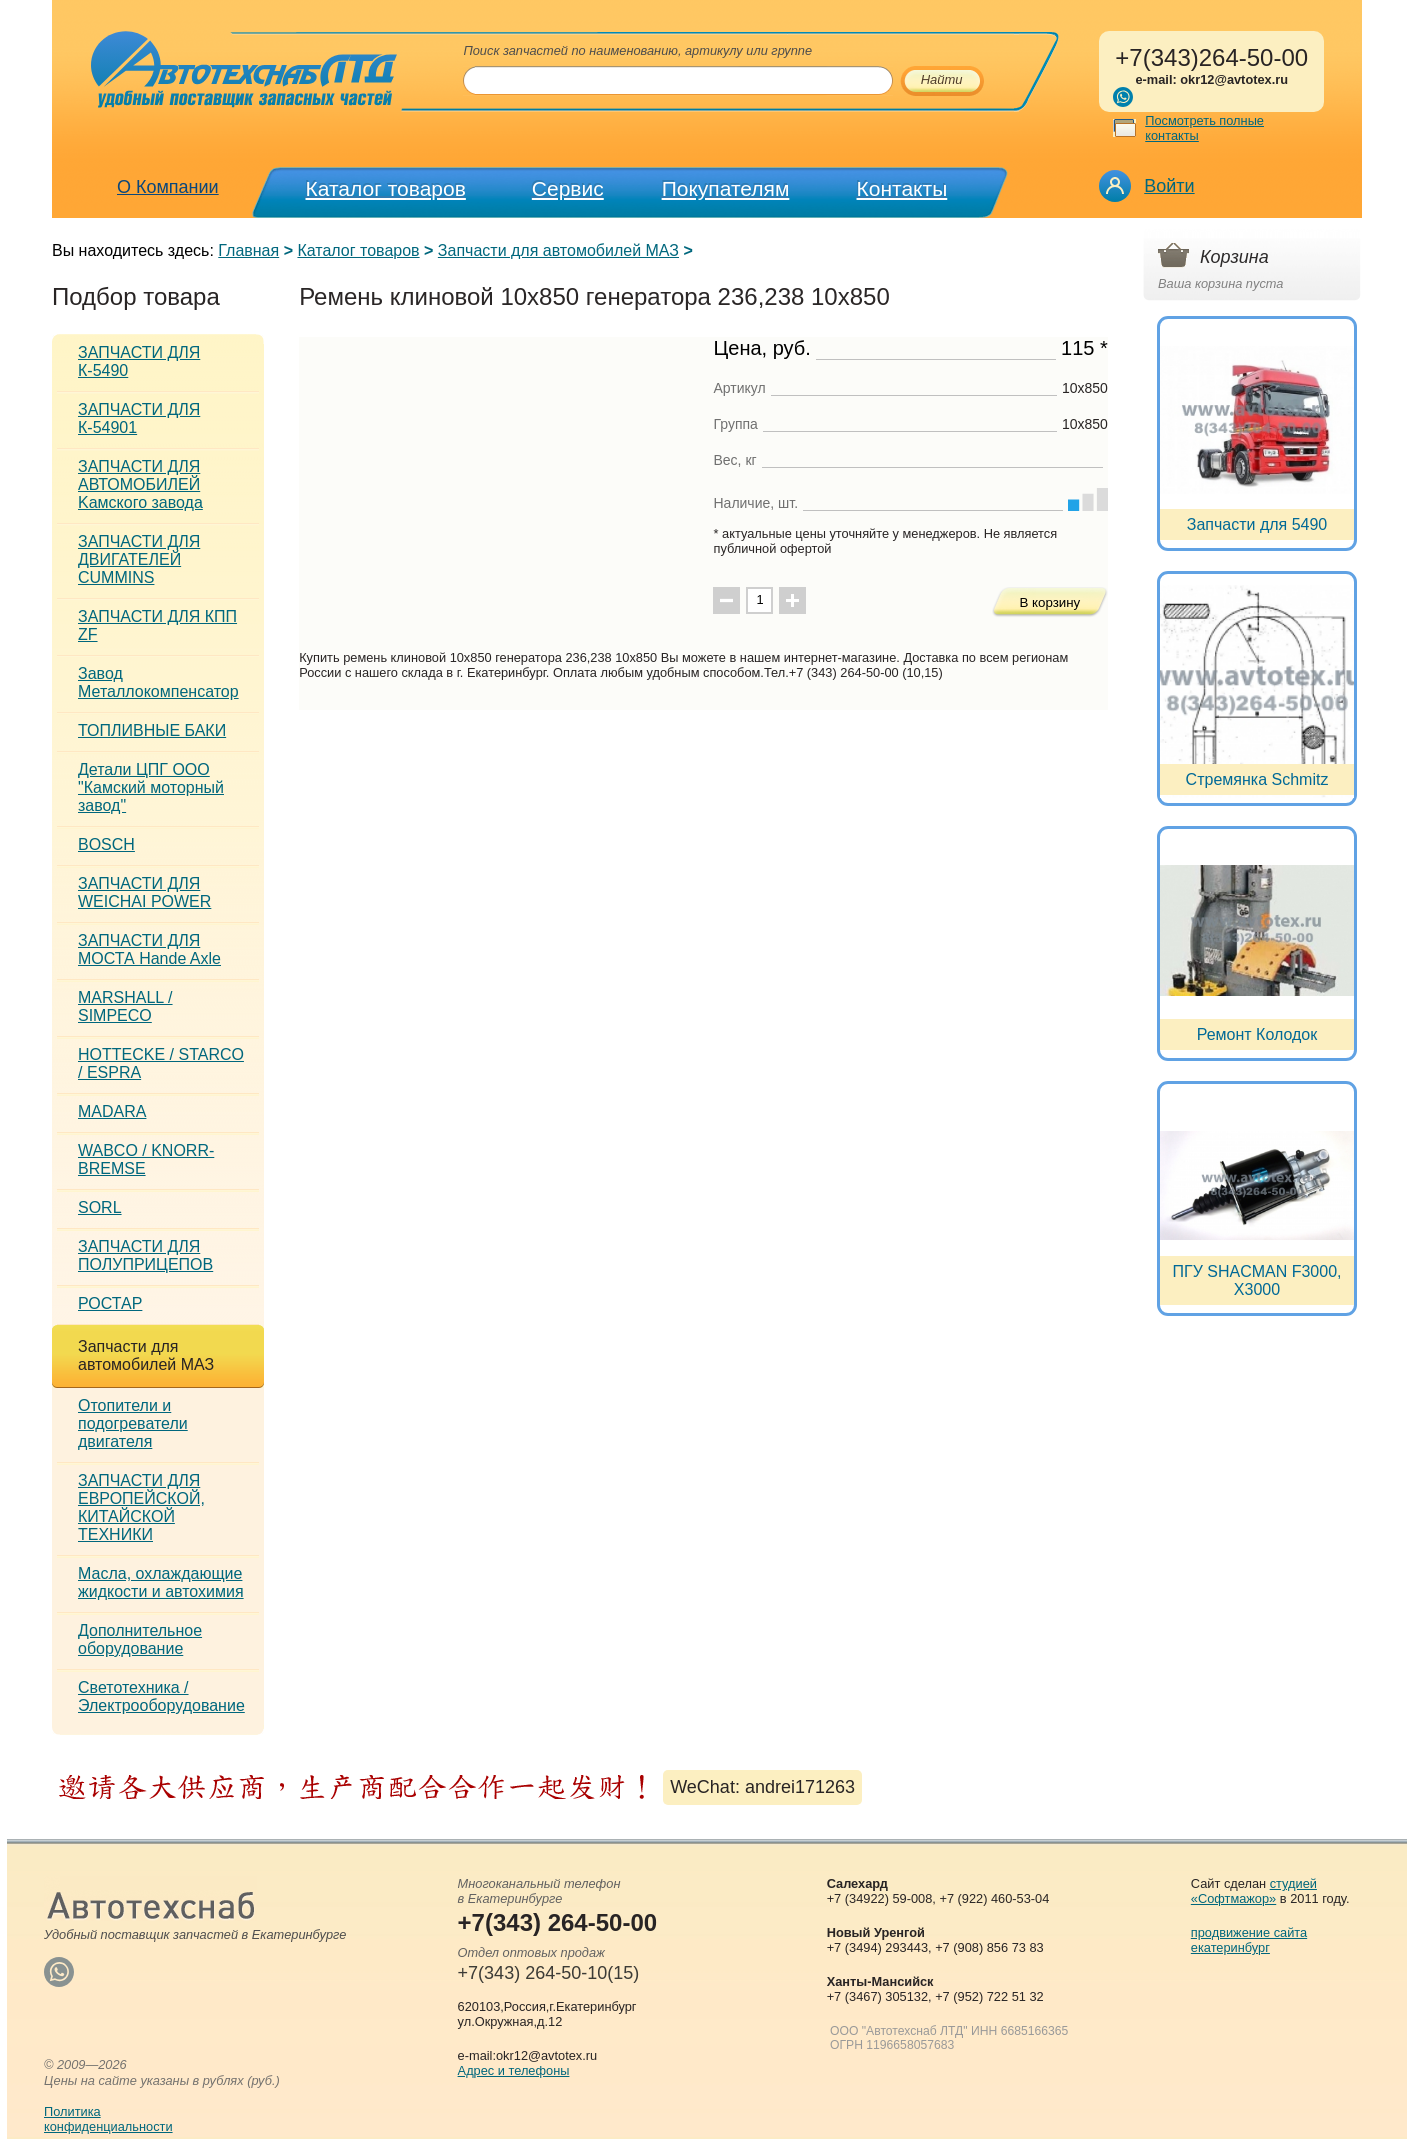 The height and width of the screenshot is (2139, 1414). What do you see at coordinates (158, 682) in the screenshot?
I see `Завод Металлокомпенсатор` at bounding box center [158, 682].